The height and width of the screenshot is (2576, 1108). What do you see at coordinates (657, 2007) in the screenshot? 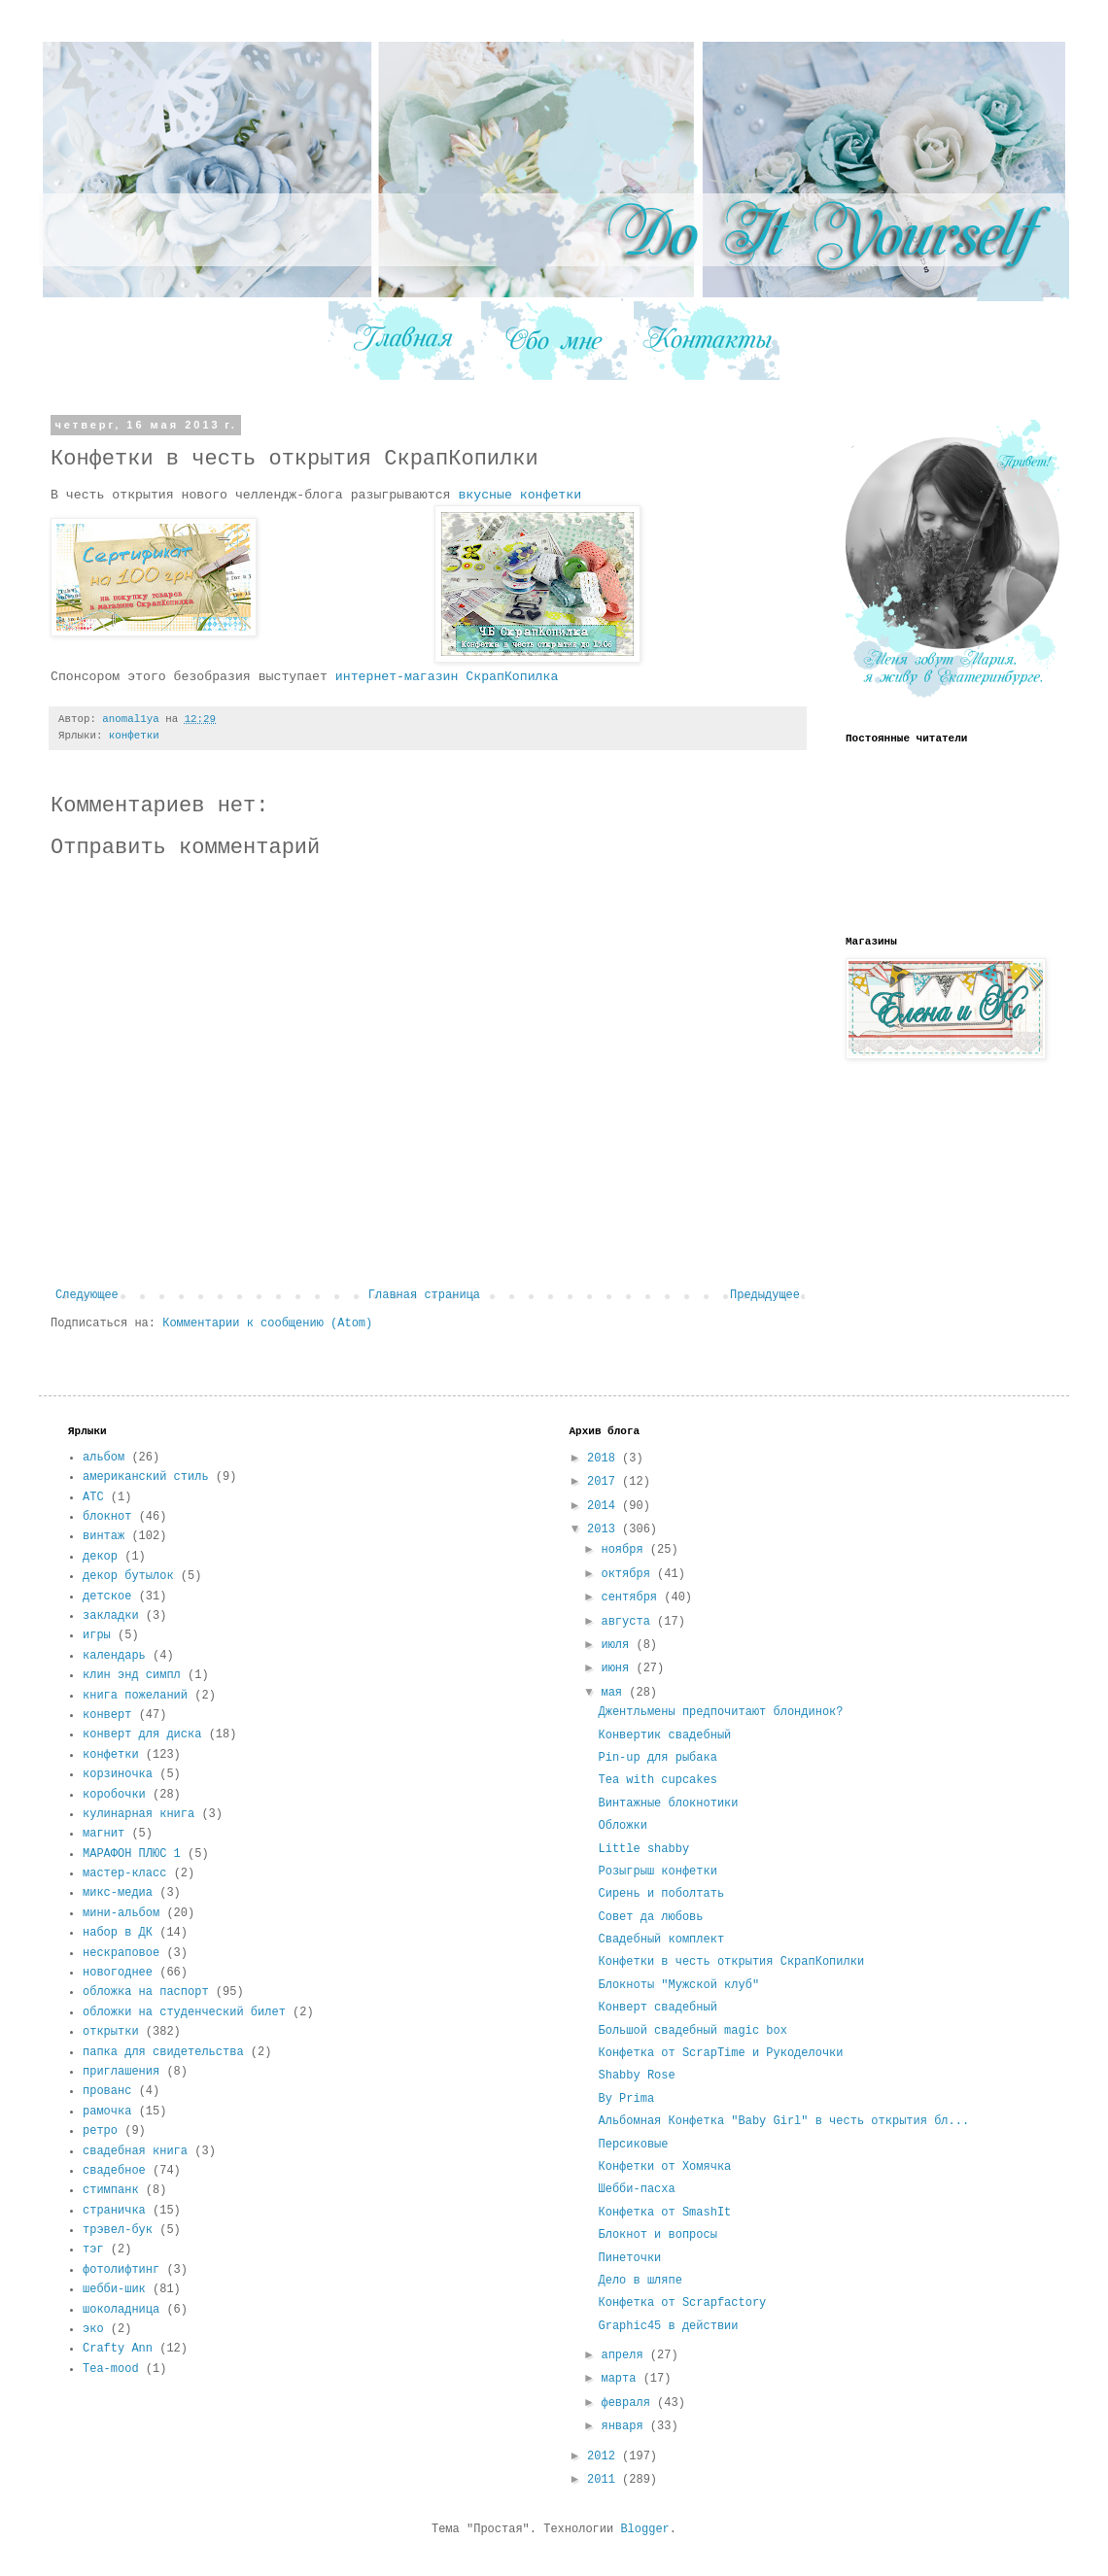
I see `Конверт свадебный` at bounding box center [657, 2007].